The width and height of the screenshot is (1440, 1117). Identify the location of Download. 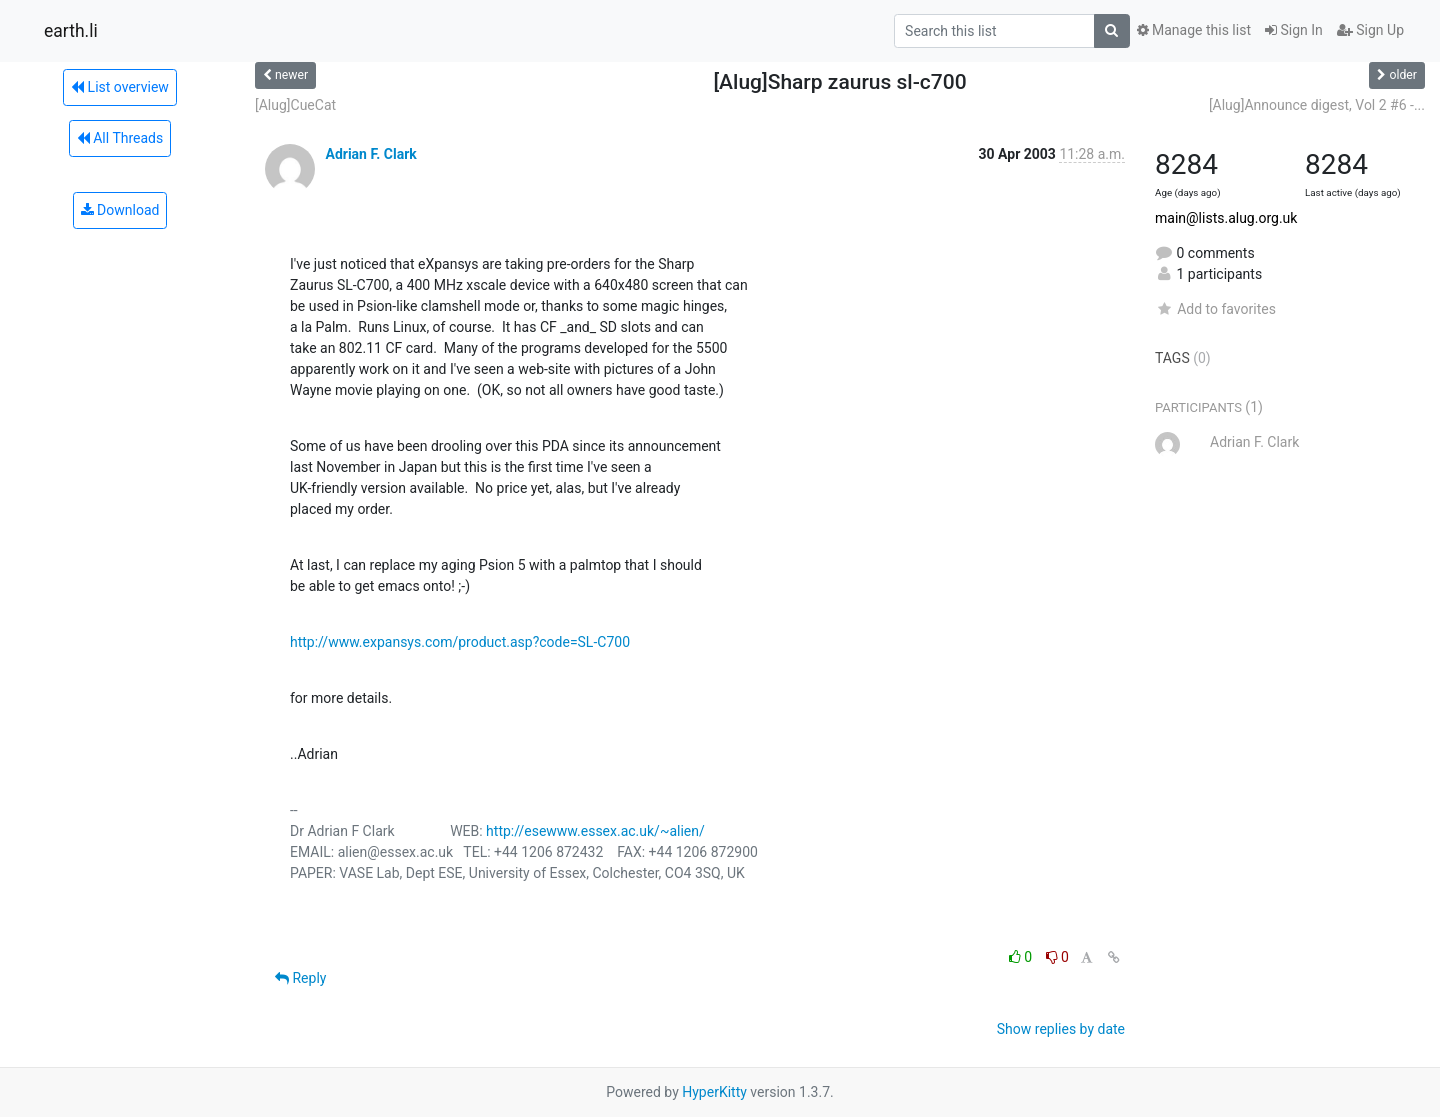
(120, 210).